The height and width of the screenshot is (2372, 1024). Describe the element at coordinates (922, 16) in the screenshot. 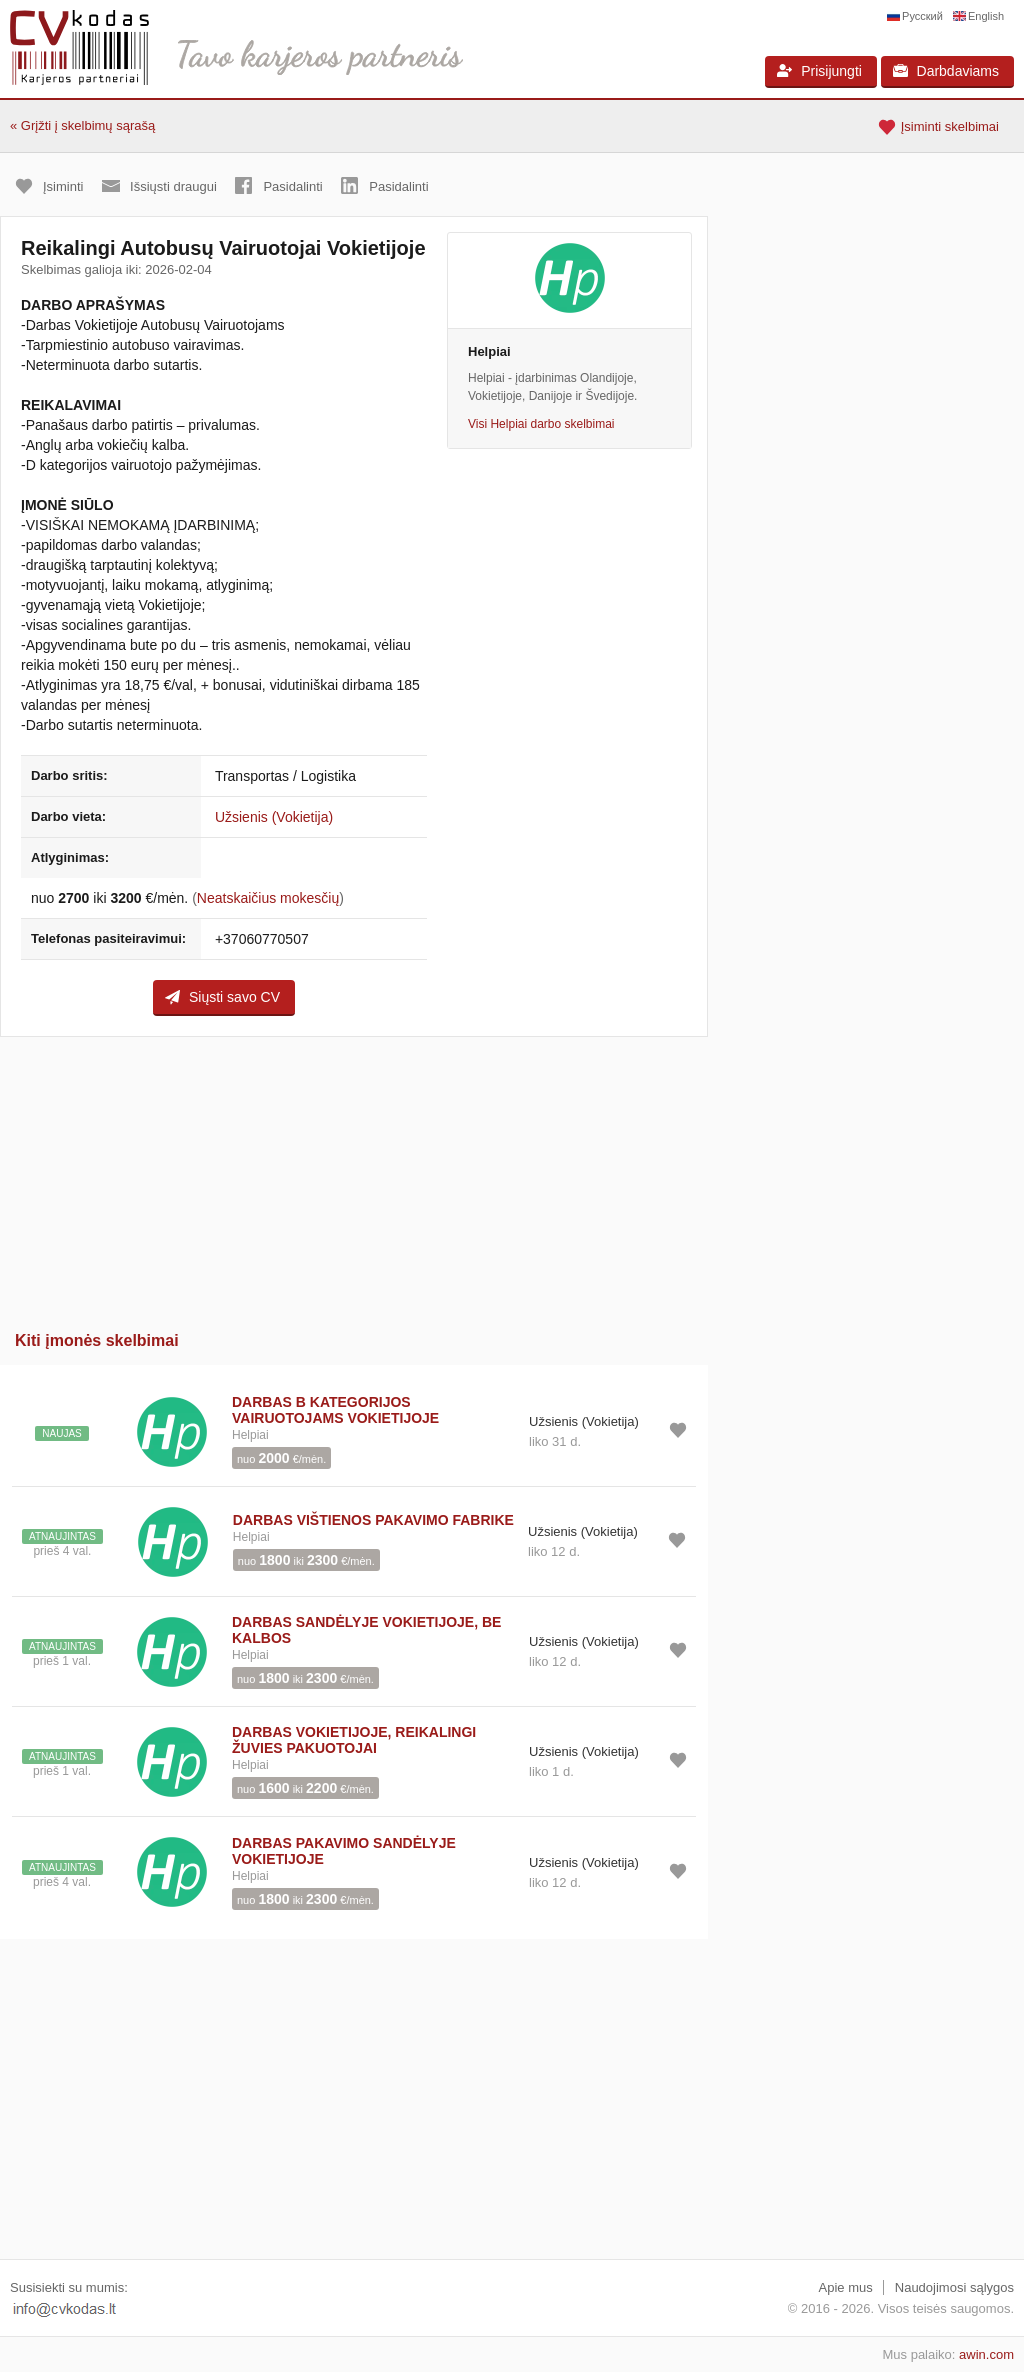

I see `Русский` at that location.